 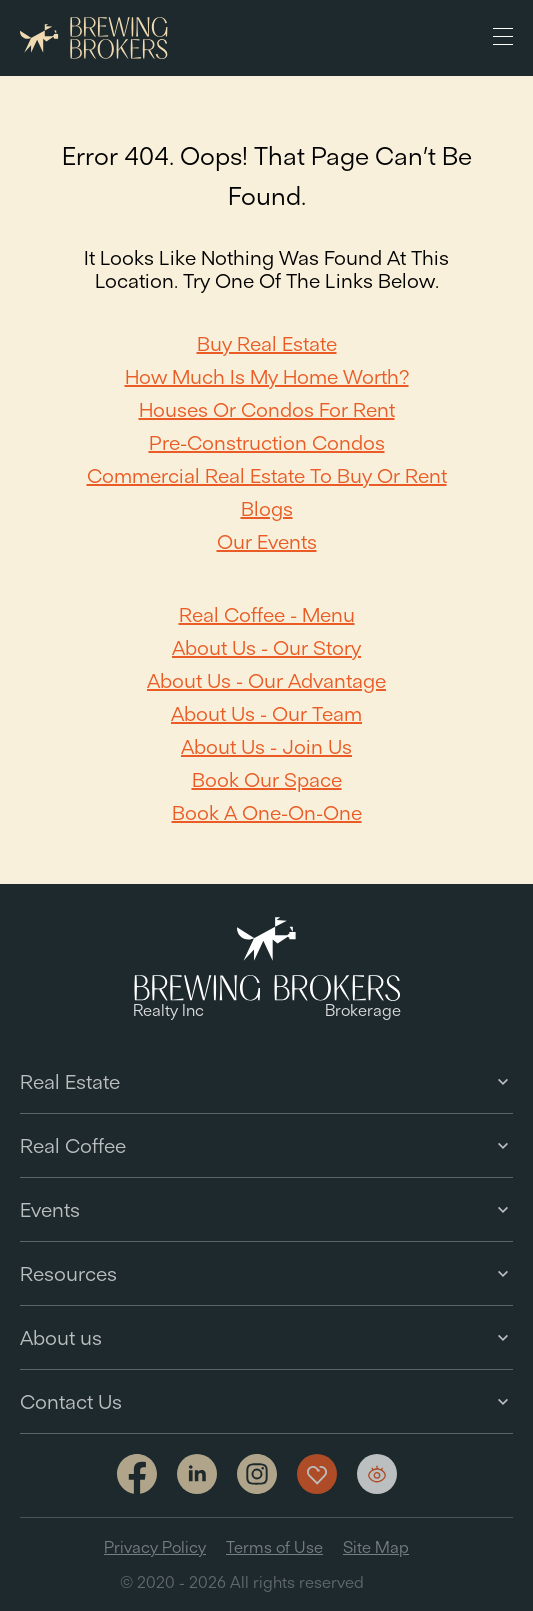 I want to click on About Us - Our Advantage, so click(x=266, y=680).